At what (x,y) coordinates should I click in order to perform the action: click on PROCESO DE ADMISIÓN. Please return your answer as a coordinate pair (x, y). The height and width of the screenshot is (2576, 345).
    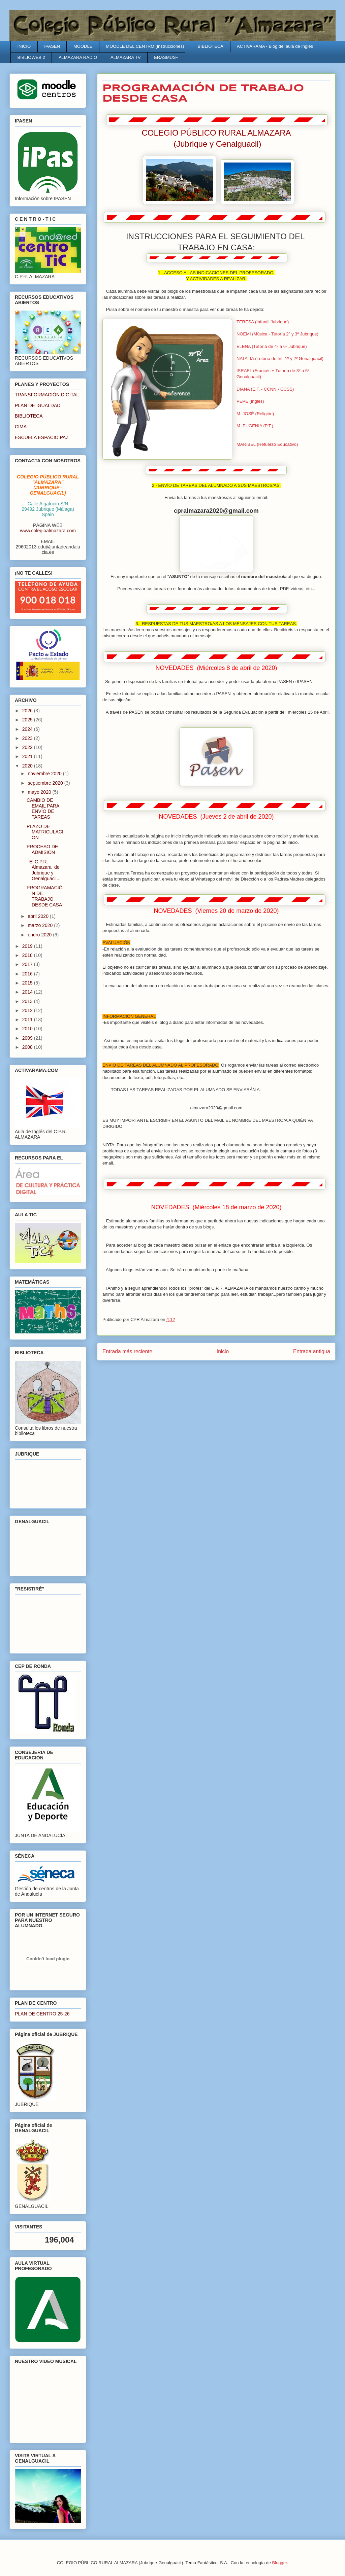
    Looking at the image, I should click on (42, 849).